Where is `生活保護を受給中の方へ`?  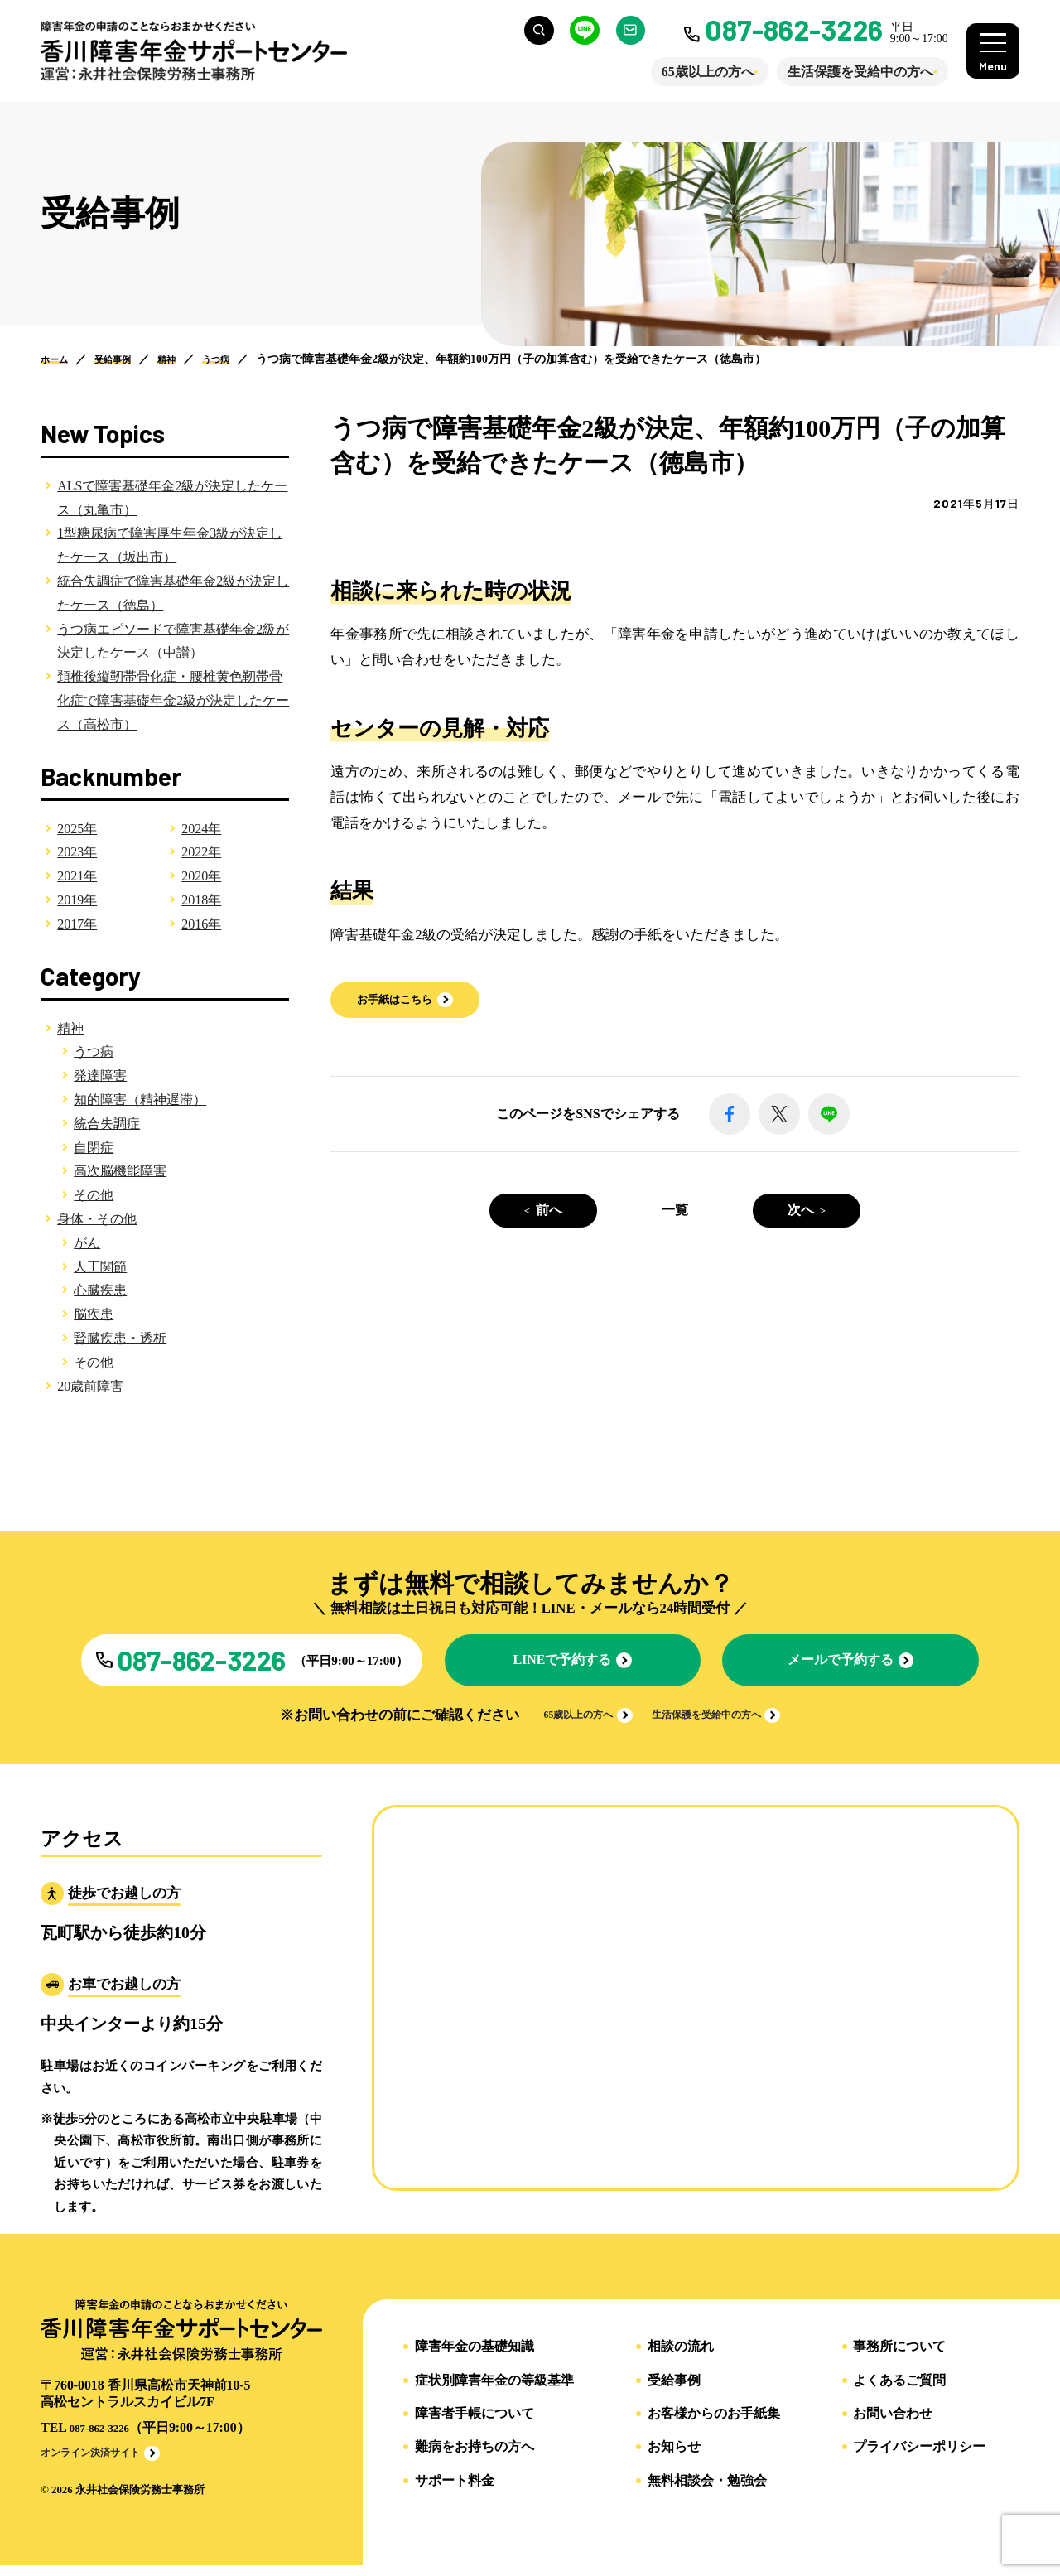 生活保護を受給中の方へ is located at coordinates (848, 72).